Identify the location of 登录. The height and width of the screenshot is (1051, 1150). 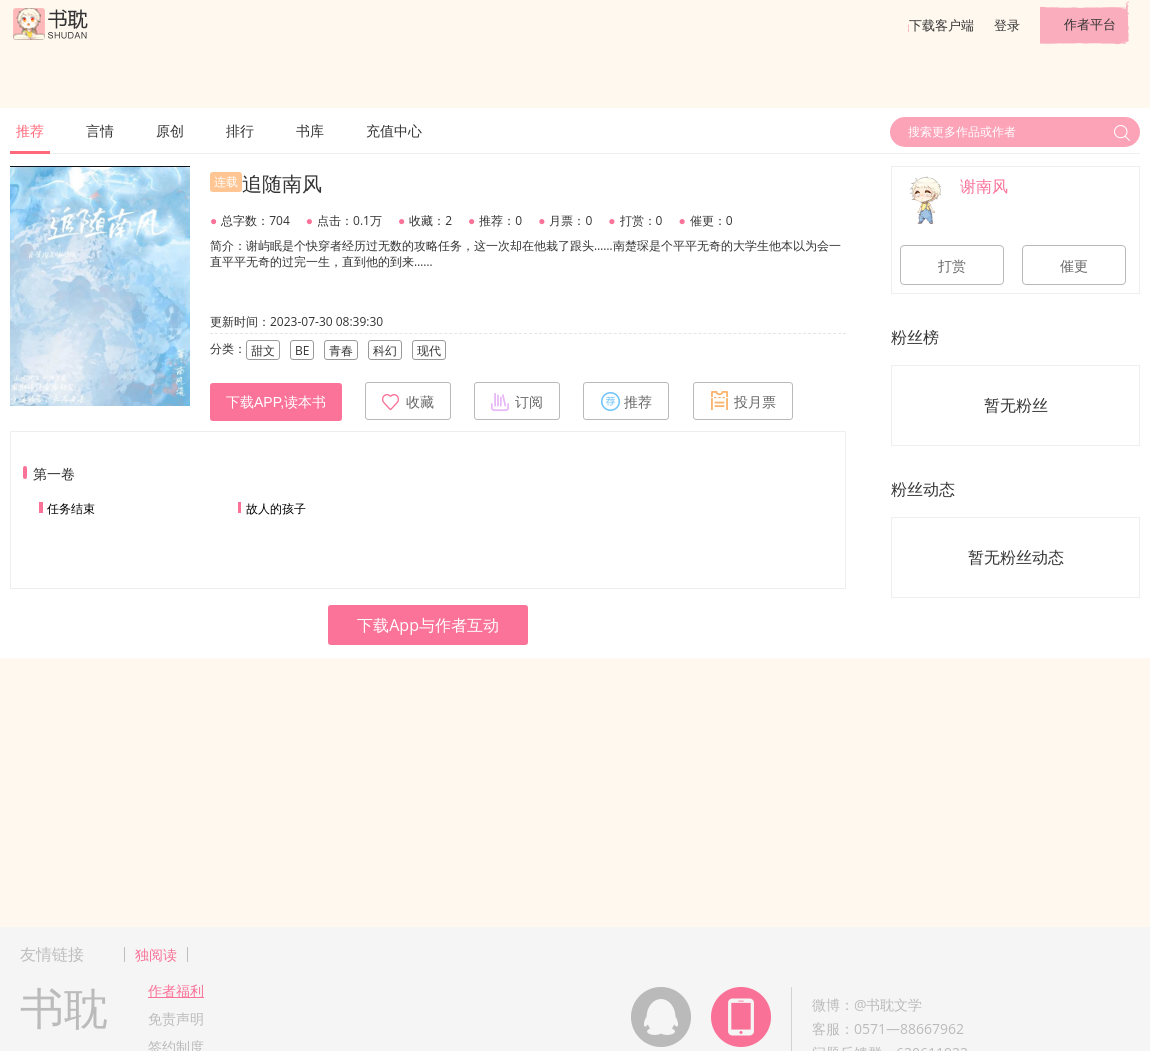
(1007, 25).